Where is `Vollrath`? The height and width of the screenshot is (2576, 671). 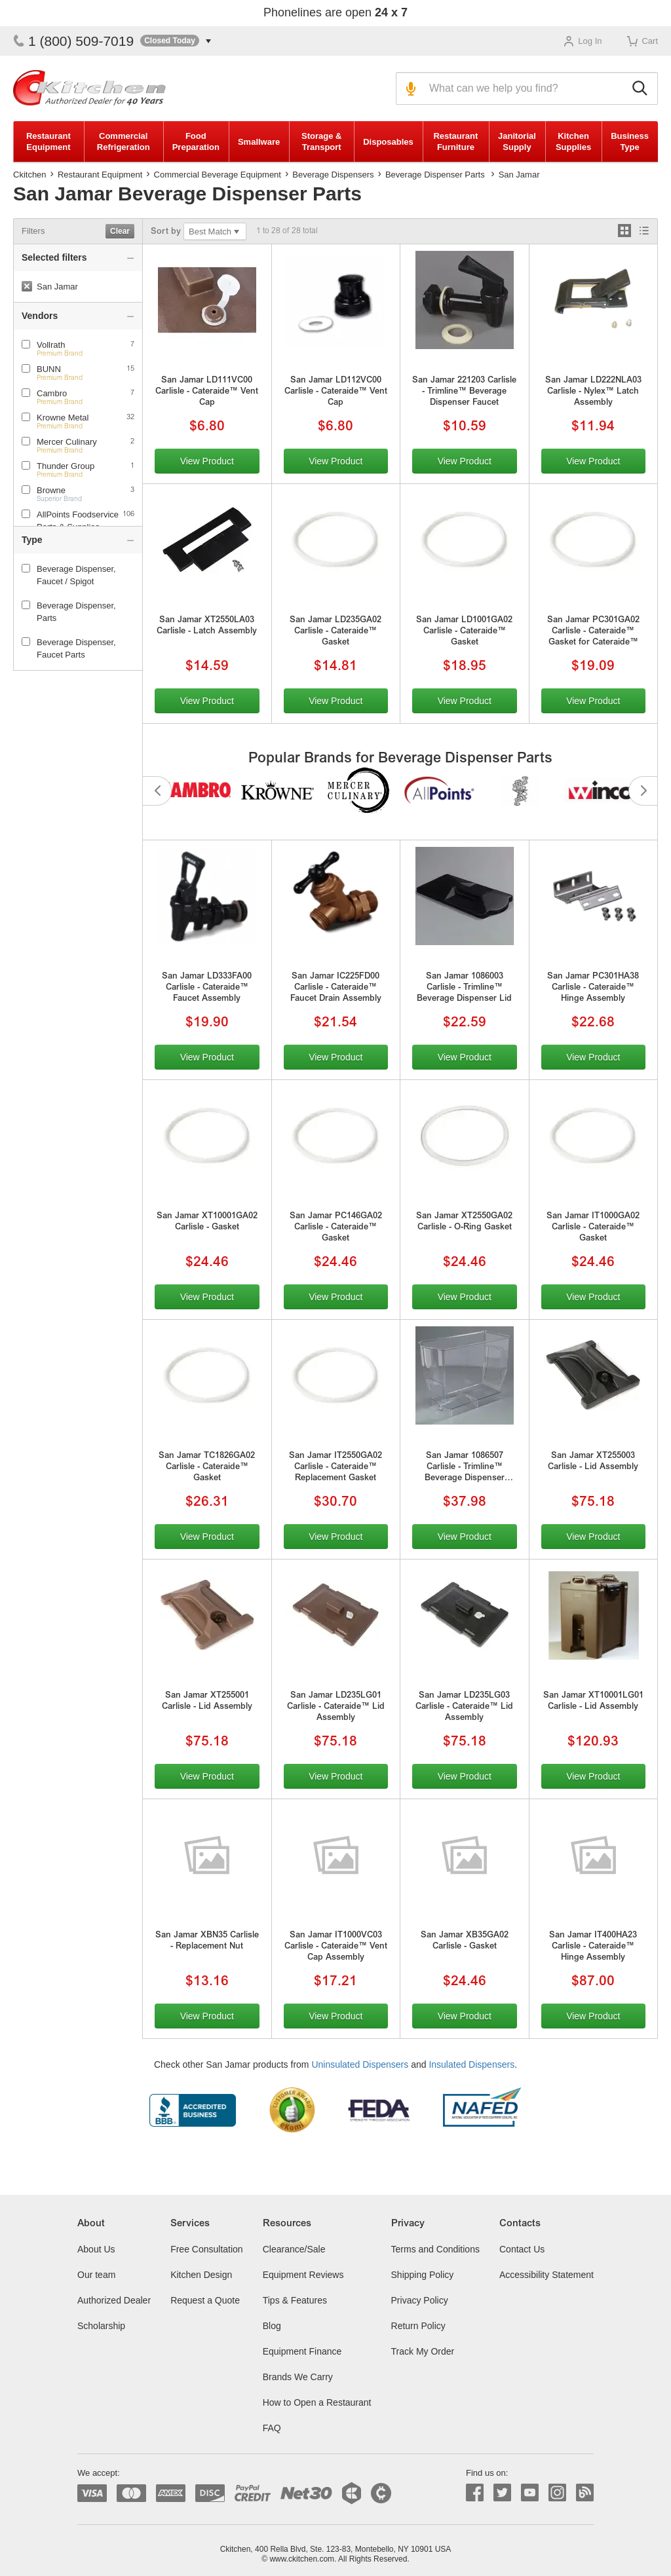
Vollrath is located at coordinates (51, 345).